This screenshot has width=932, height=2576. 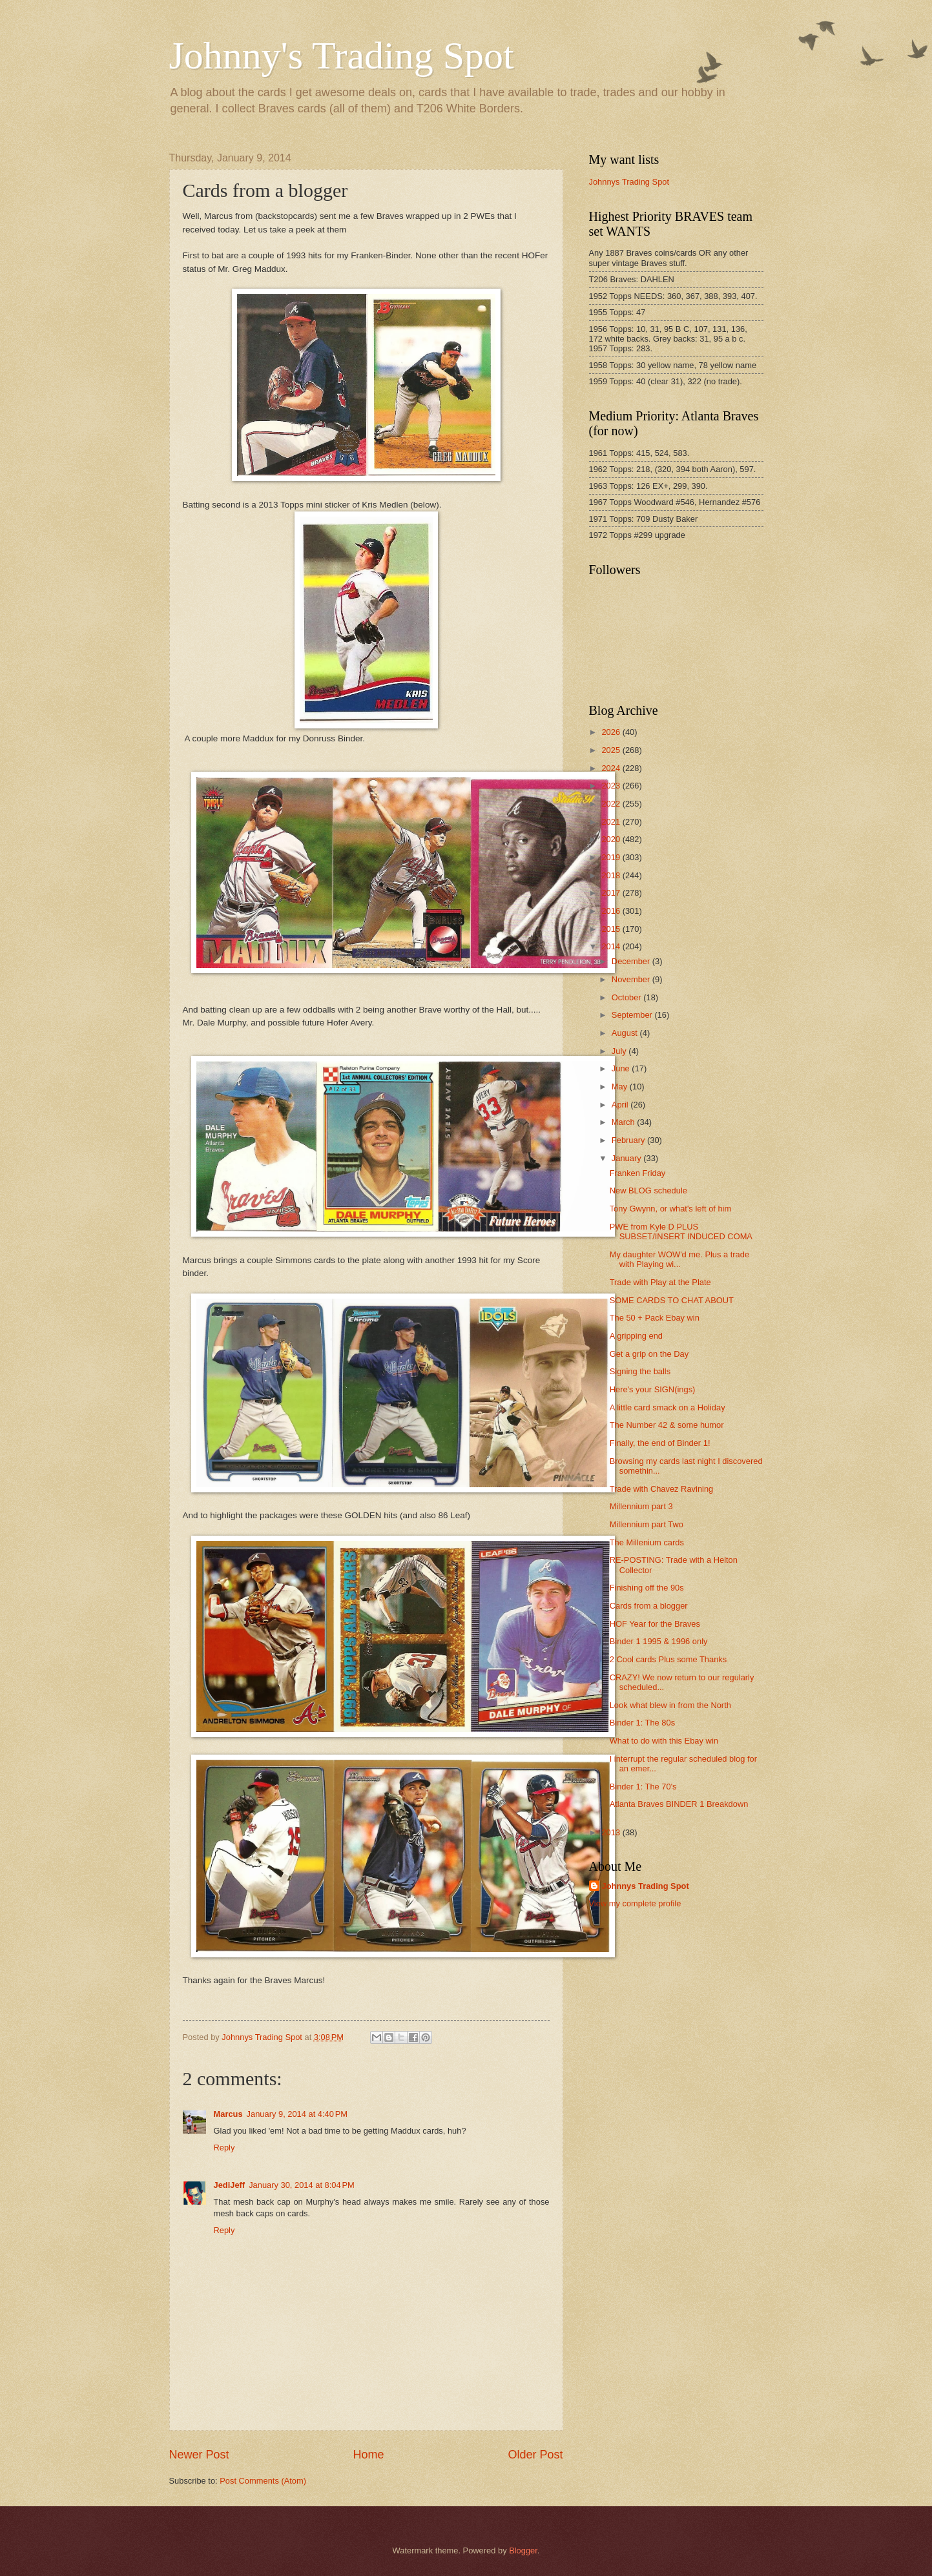 What do you see at coordinates (611, 911) in the screenshot?
I see `2016` at bounding box center [611, 911].